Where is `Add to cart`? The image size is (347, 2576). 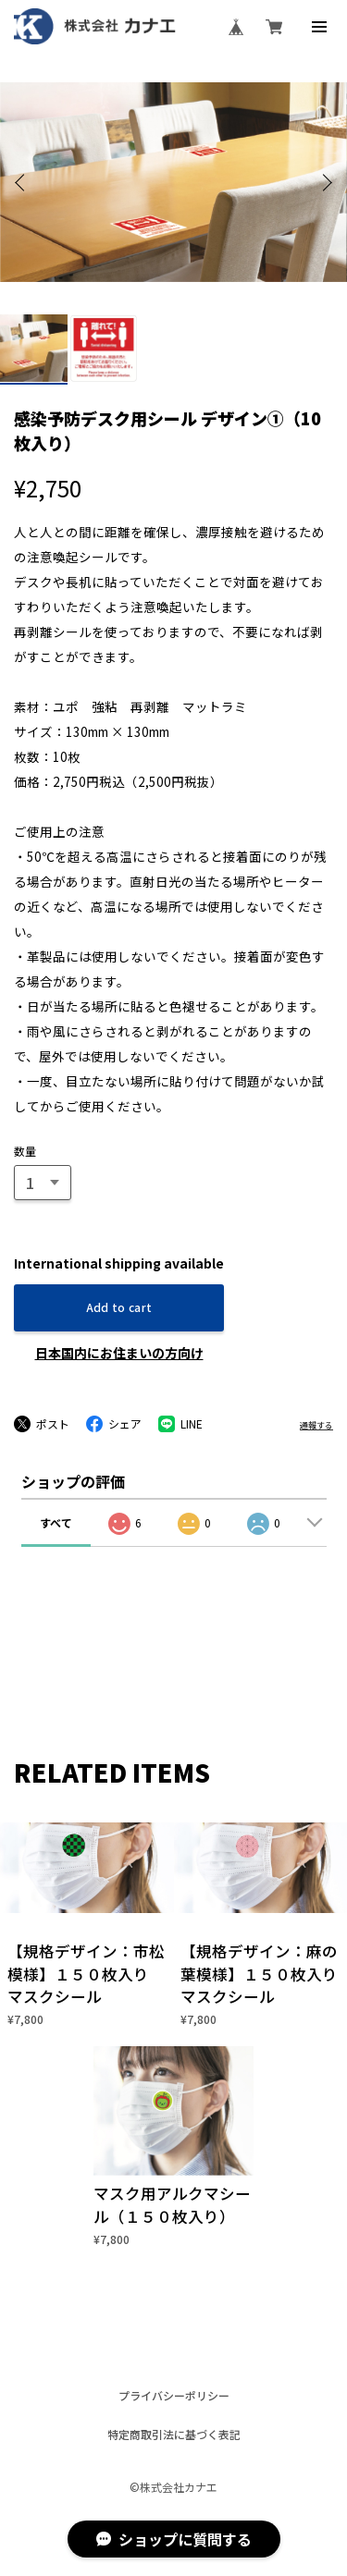
Add to cart is located at coordinates (119, 1307).